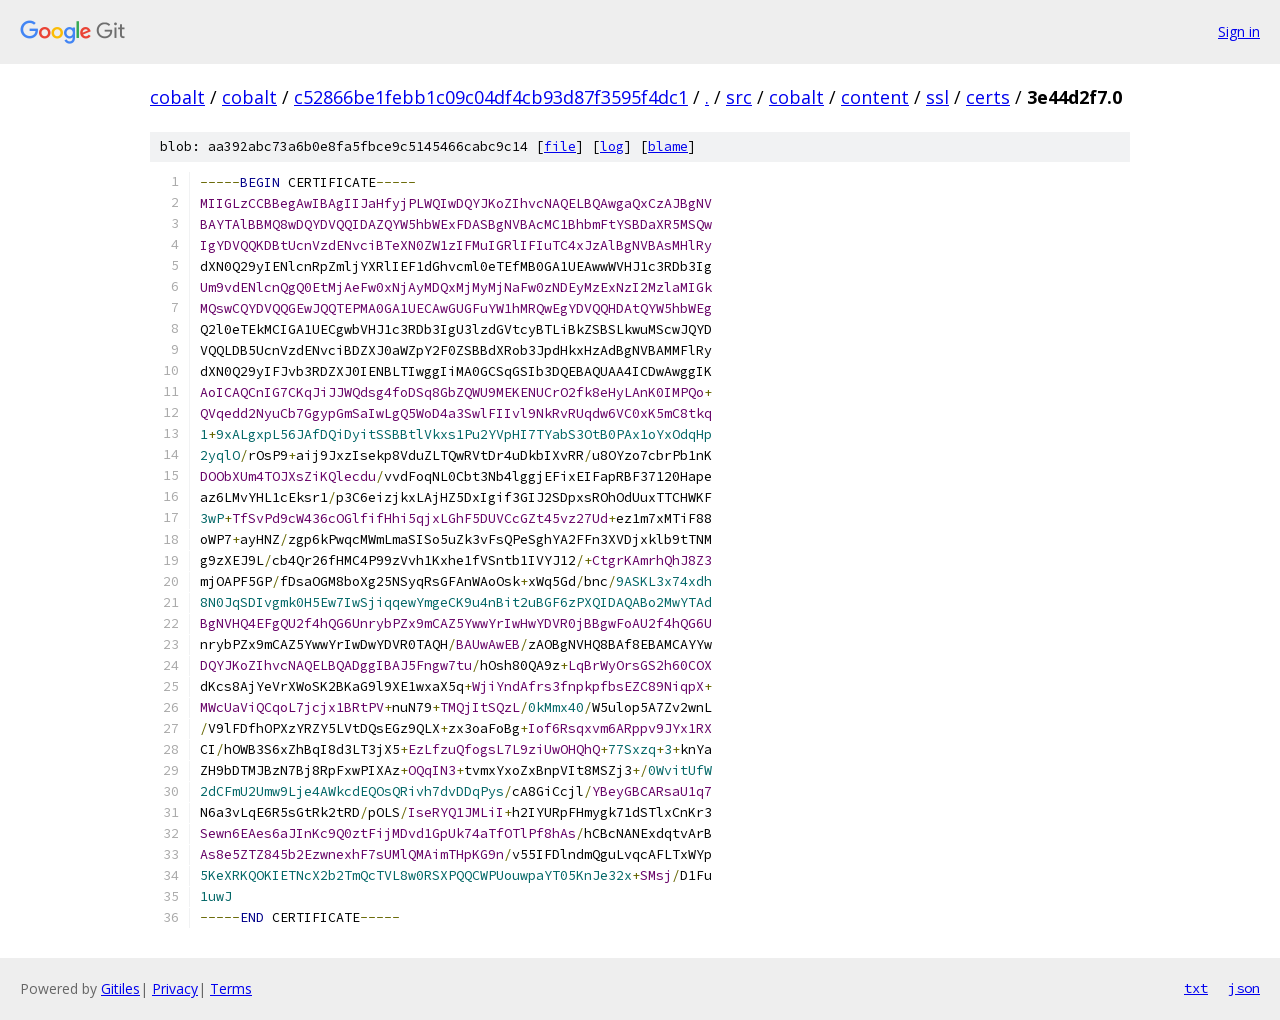 This screenshot has height=1020, width=1280. I want to click on Gitiles, so click(120, 988).